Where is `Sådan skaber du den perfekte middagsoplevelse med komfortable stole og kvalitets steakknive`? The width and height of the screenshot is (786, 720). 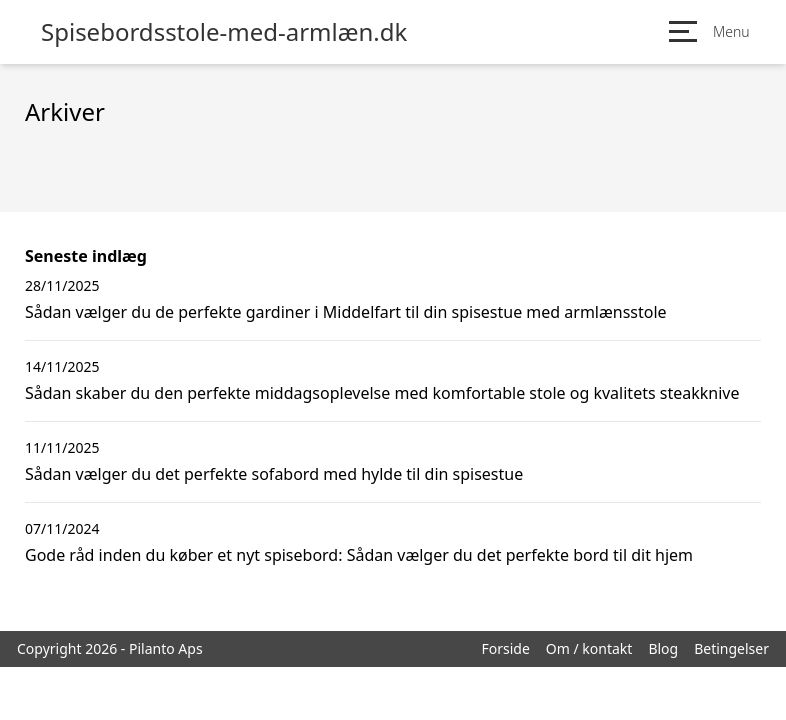 Sådan skaber du den perfekte middagsoplevelse med komfortable stole og kvalitets steakknive is located at coordinates (382, 393).